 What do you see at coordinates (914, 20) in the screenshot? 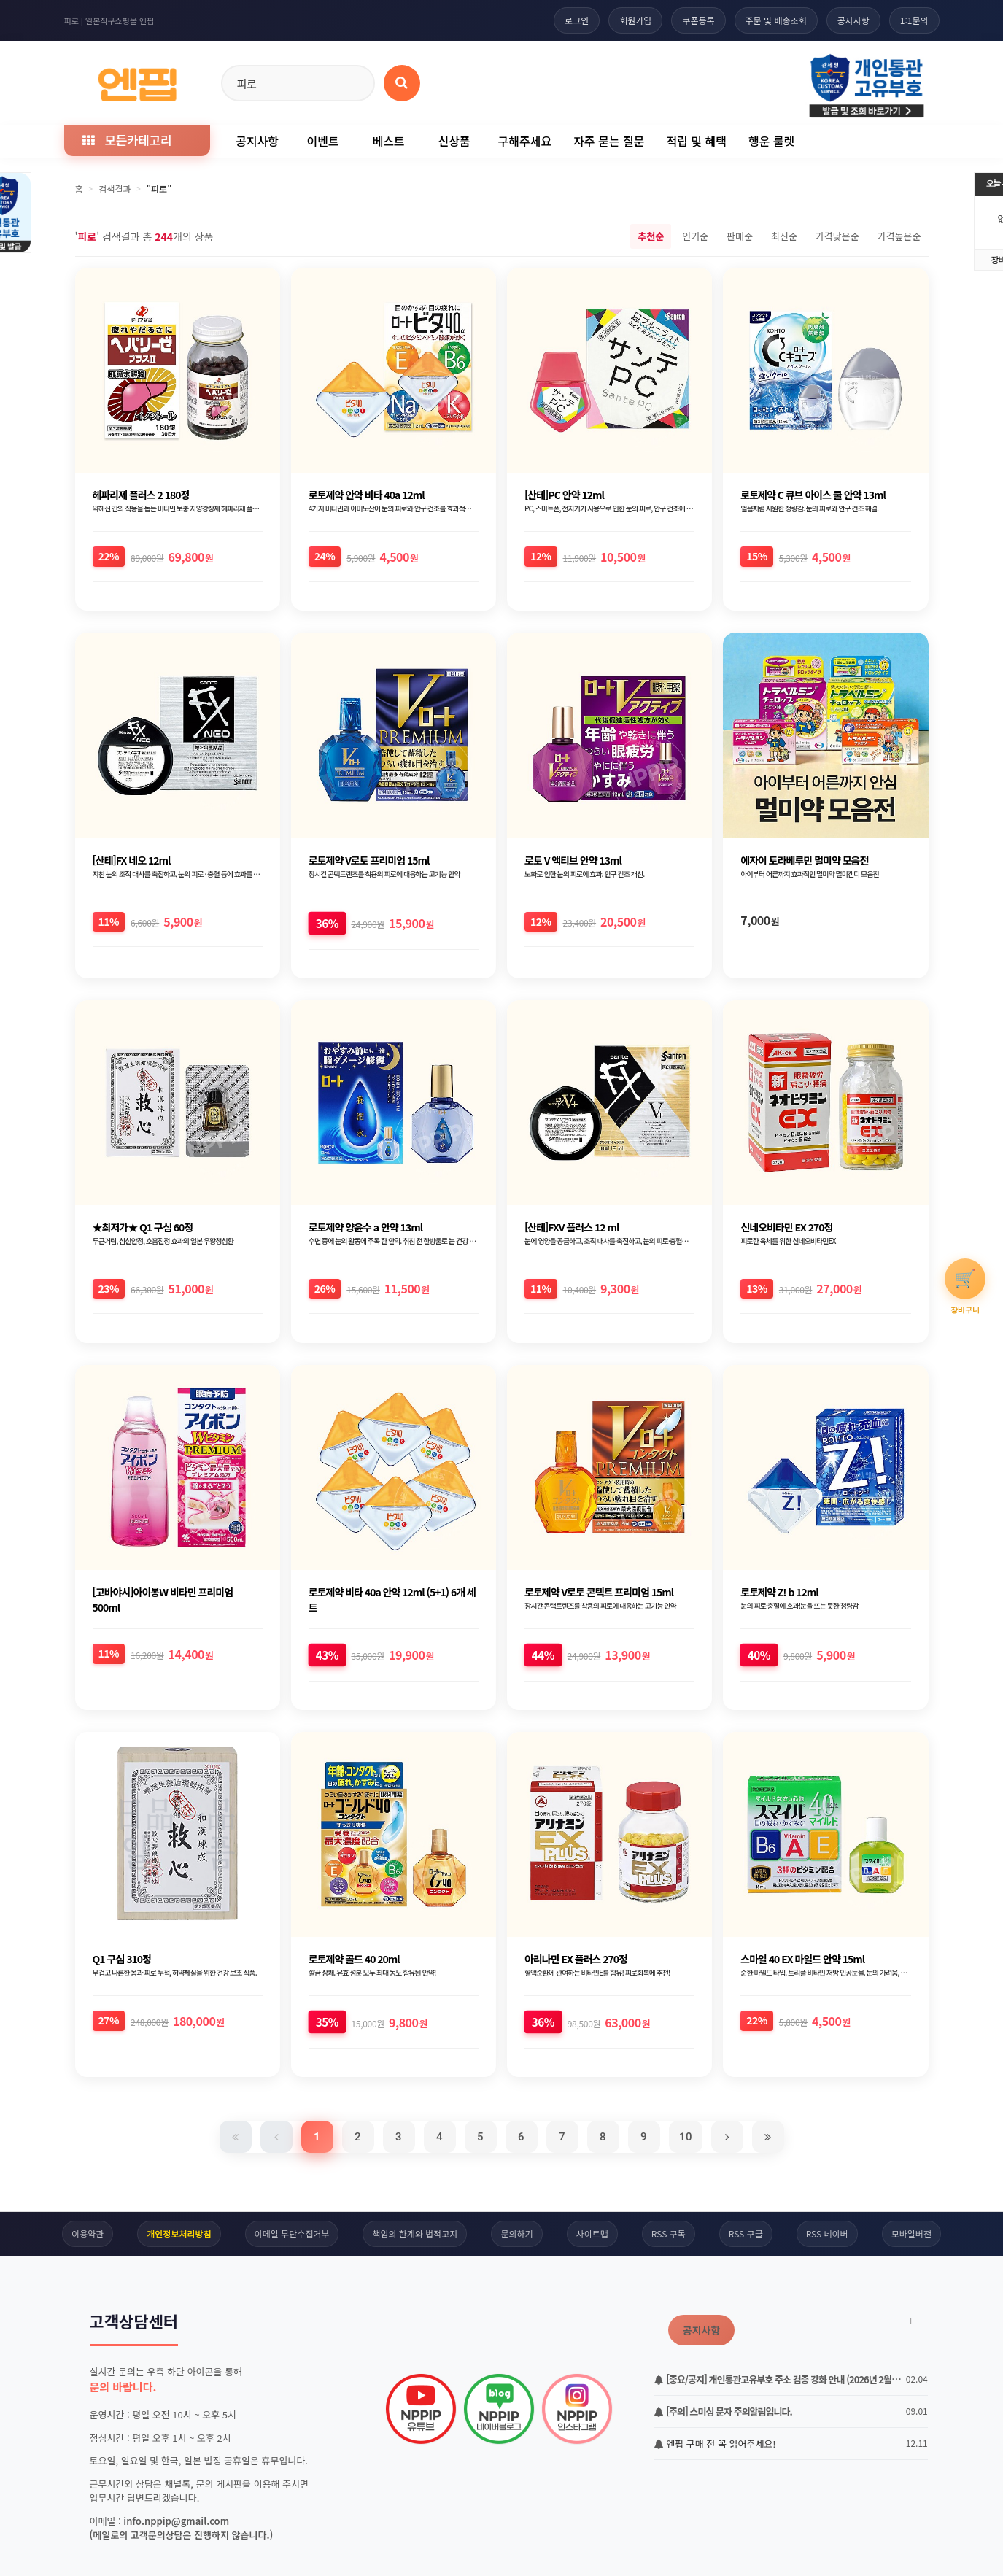
I see `1:1문의` at bounding box center [914, 20].